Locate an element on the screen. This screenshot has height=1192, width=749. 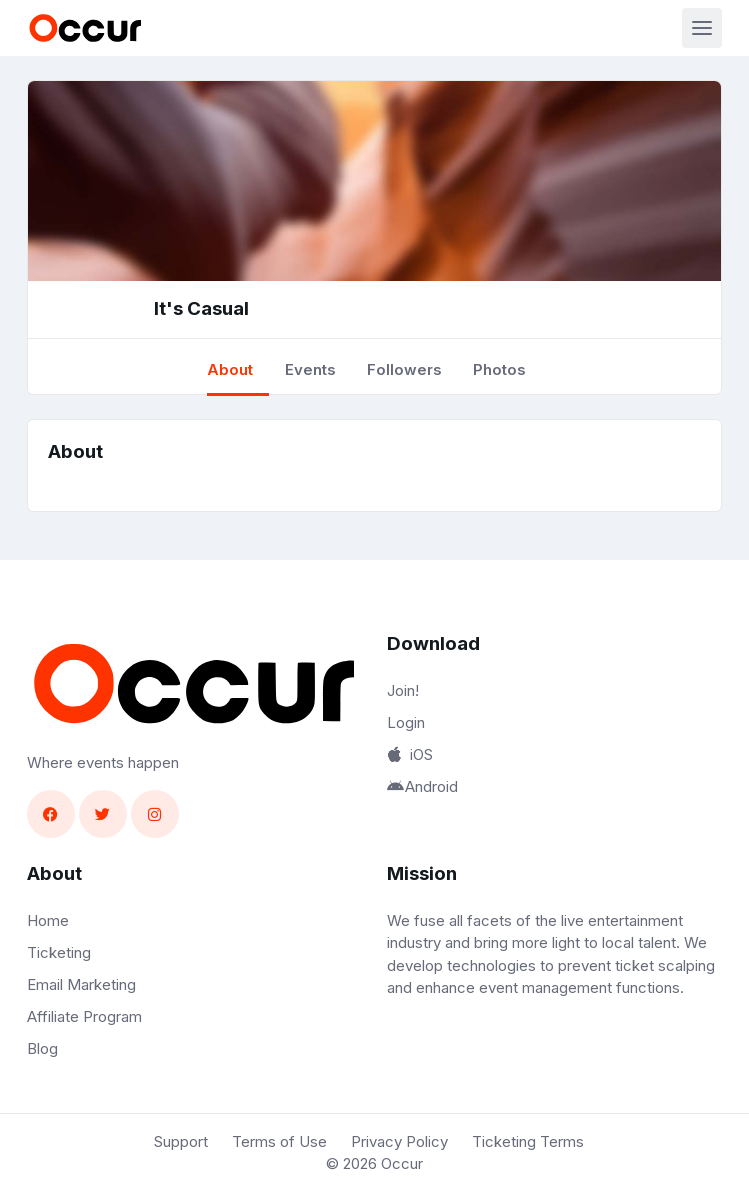
Affiliate Program is located at coordinates (84, 1016).